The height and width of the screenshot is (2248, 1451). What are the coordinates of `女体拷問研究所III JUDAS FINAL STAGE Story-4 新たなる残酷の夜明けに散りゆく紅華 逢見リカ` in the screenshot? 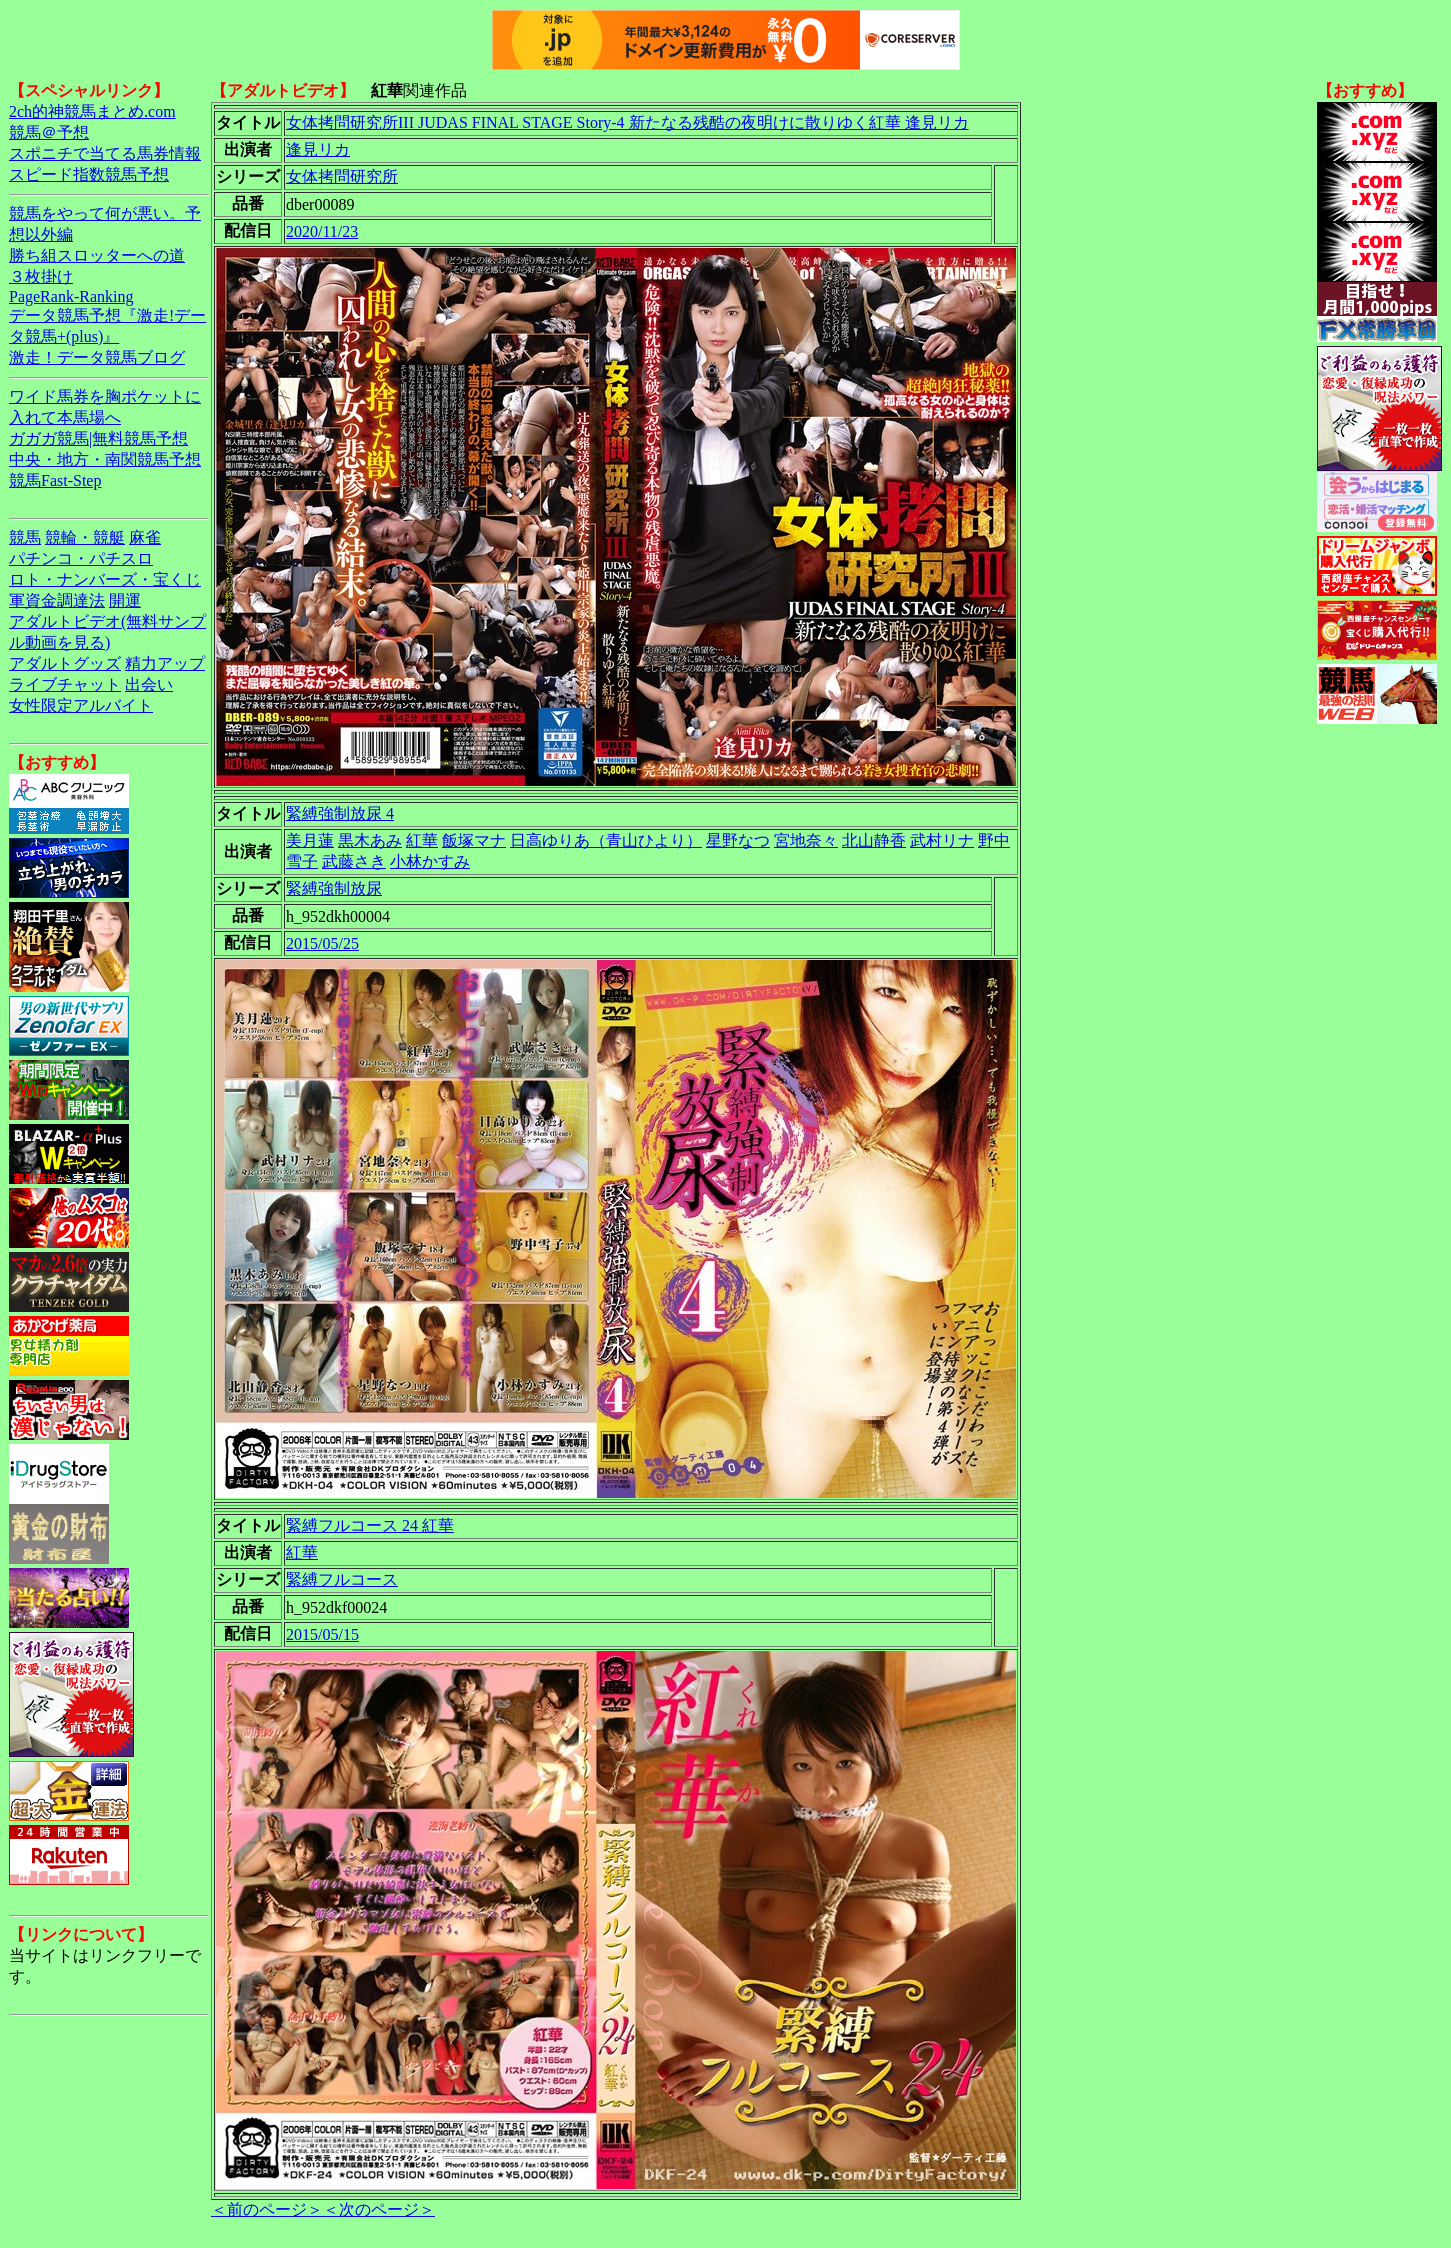 It's located at (627, 122).